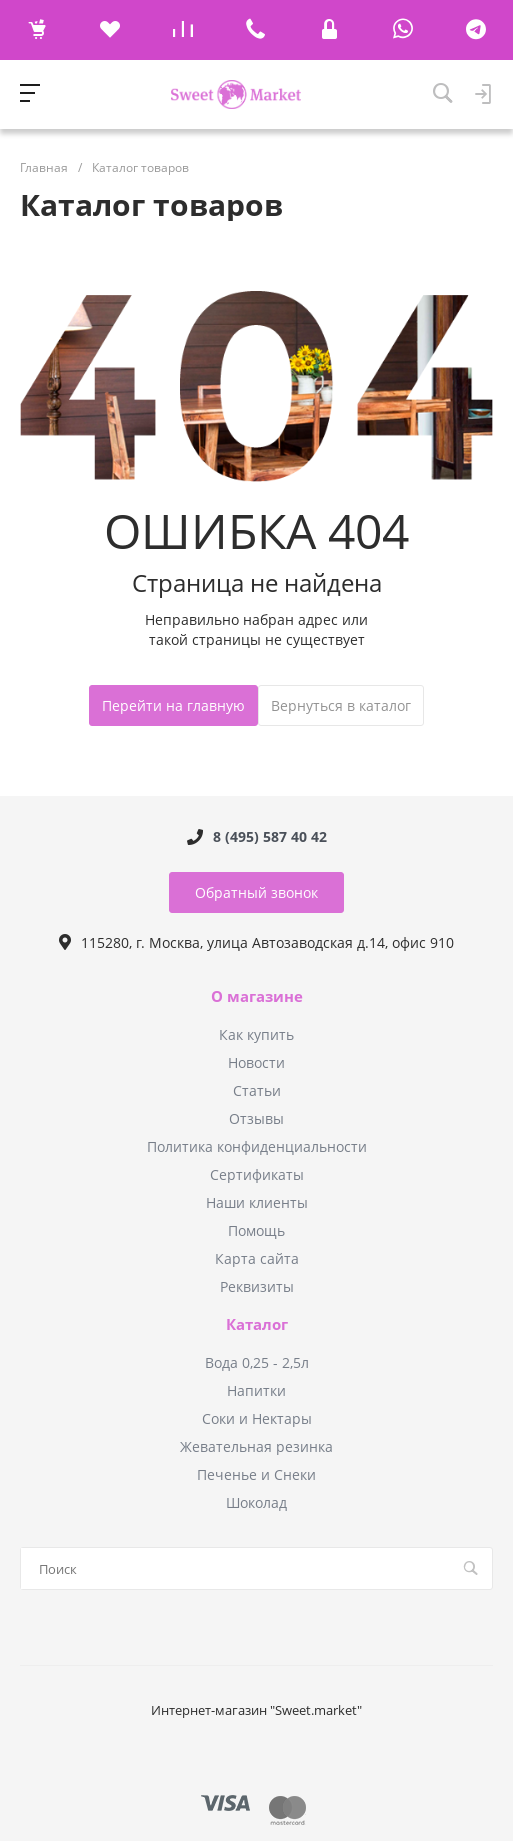 The height and width of the screenshot is (1841, 513). Describe the element at coordinates (257, 1418) in the screenshot. I see `Соки и Нектары` at that location.